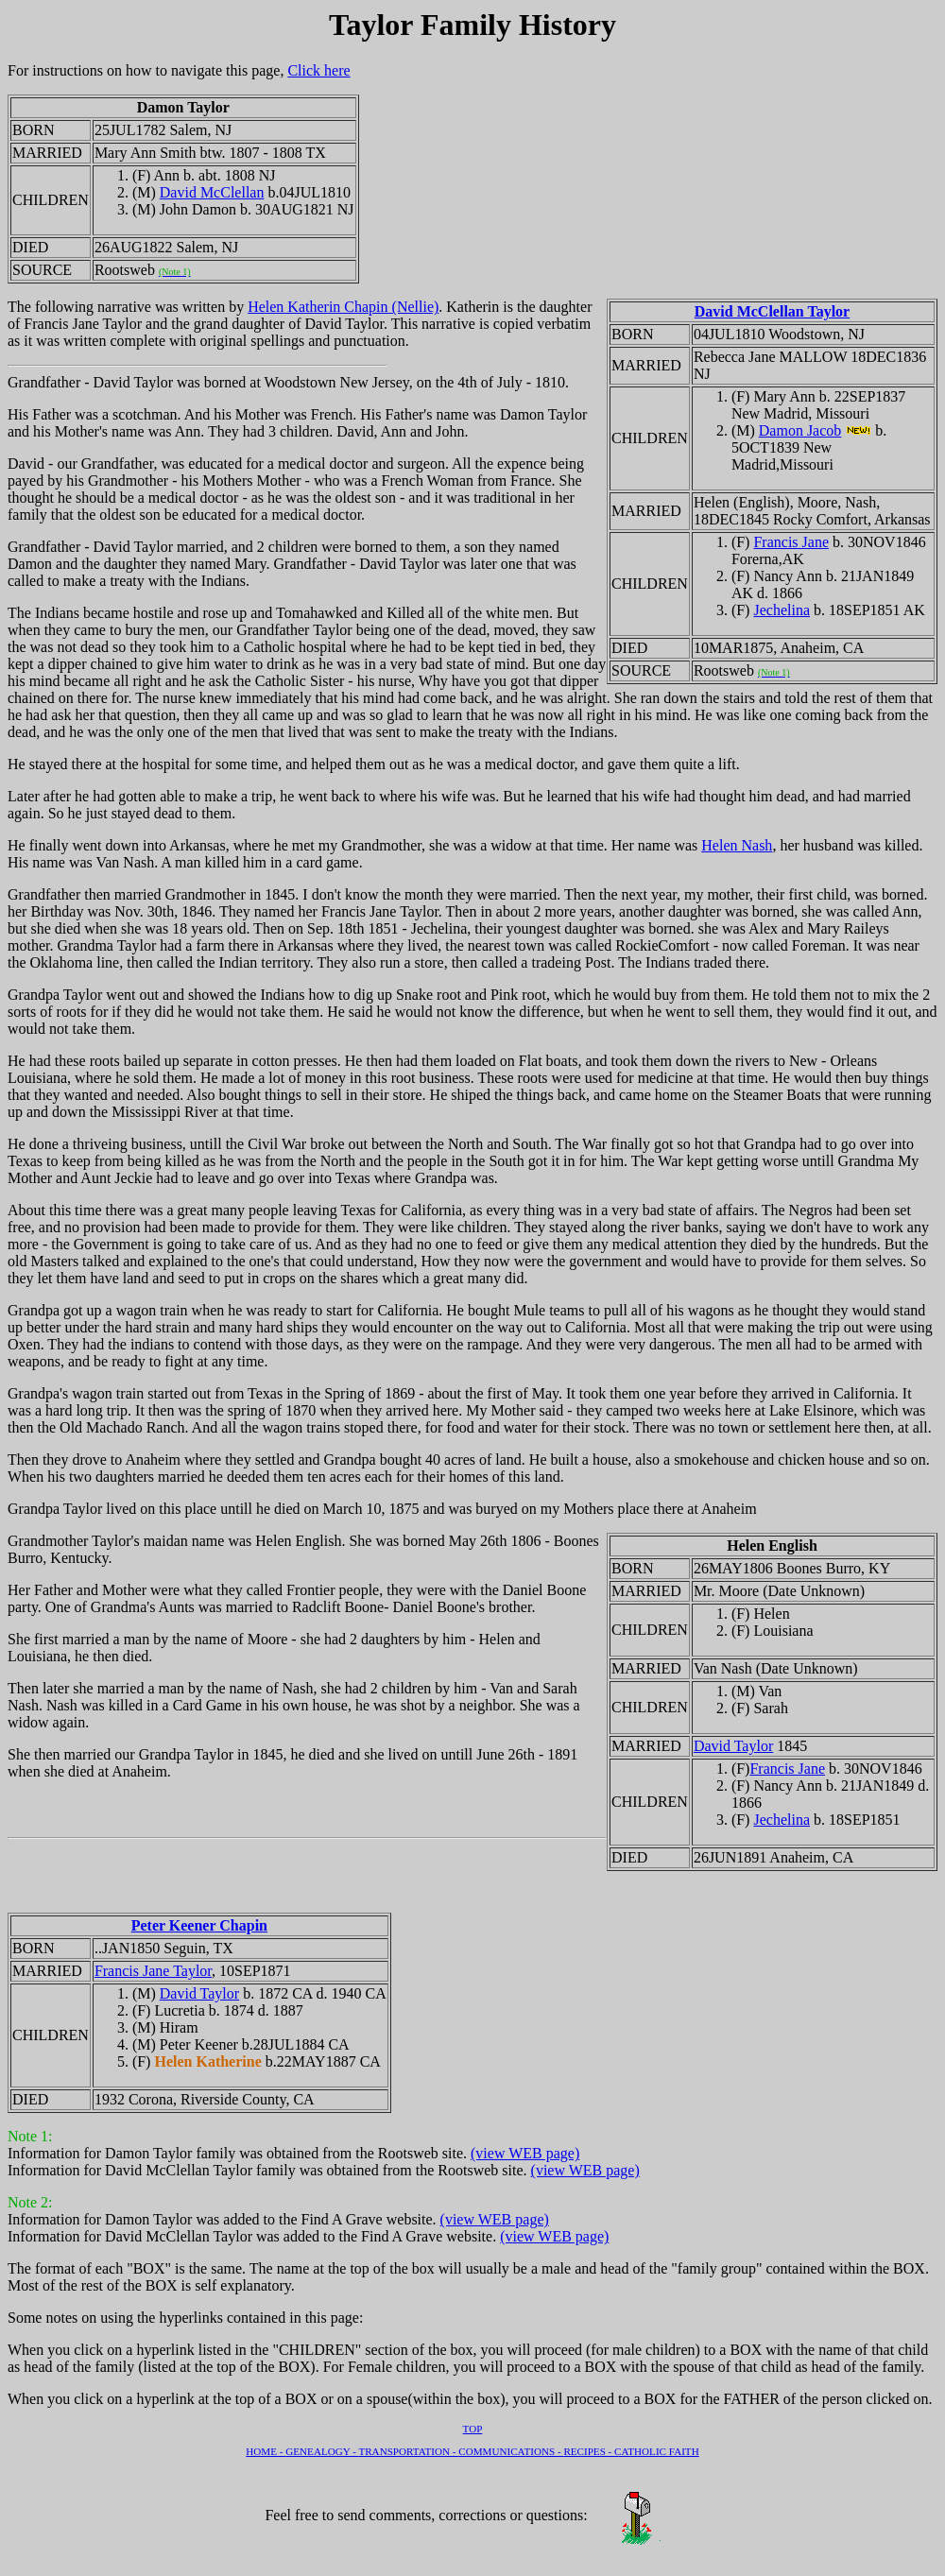 This screenshot has width=945, height=2576. Describe the element at coordinates (736, 845) in the screenshot. I see `Helen Nash` at that location.